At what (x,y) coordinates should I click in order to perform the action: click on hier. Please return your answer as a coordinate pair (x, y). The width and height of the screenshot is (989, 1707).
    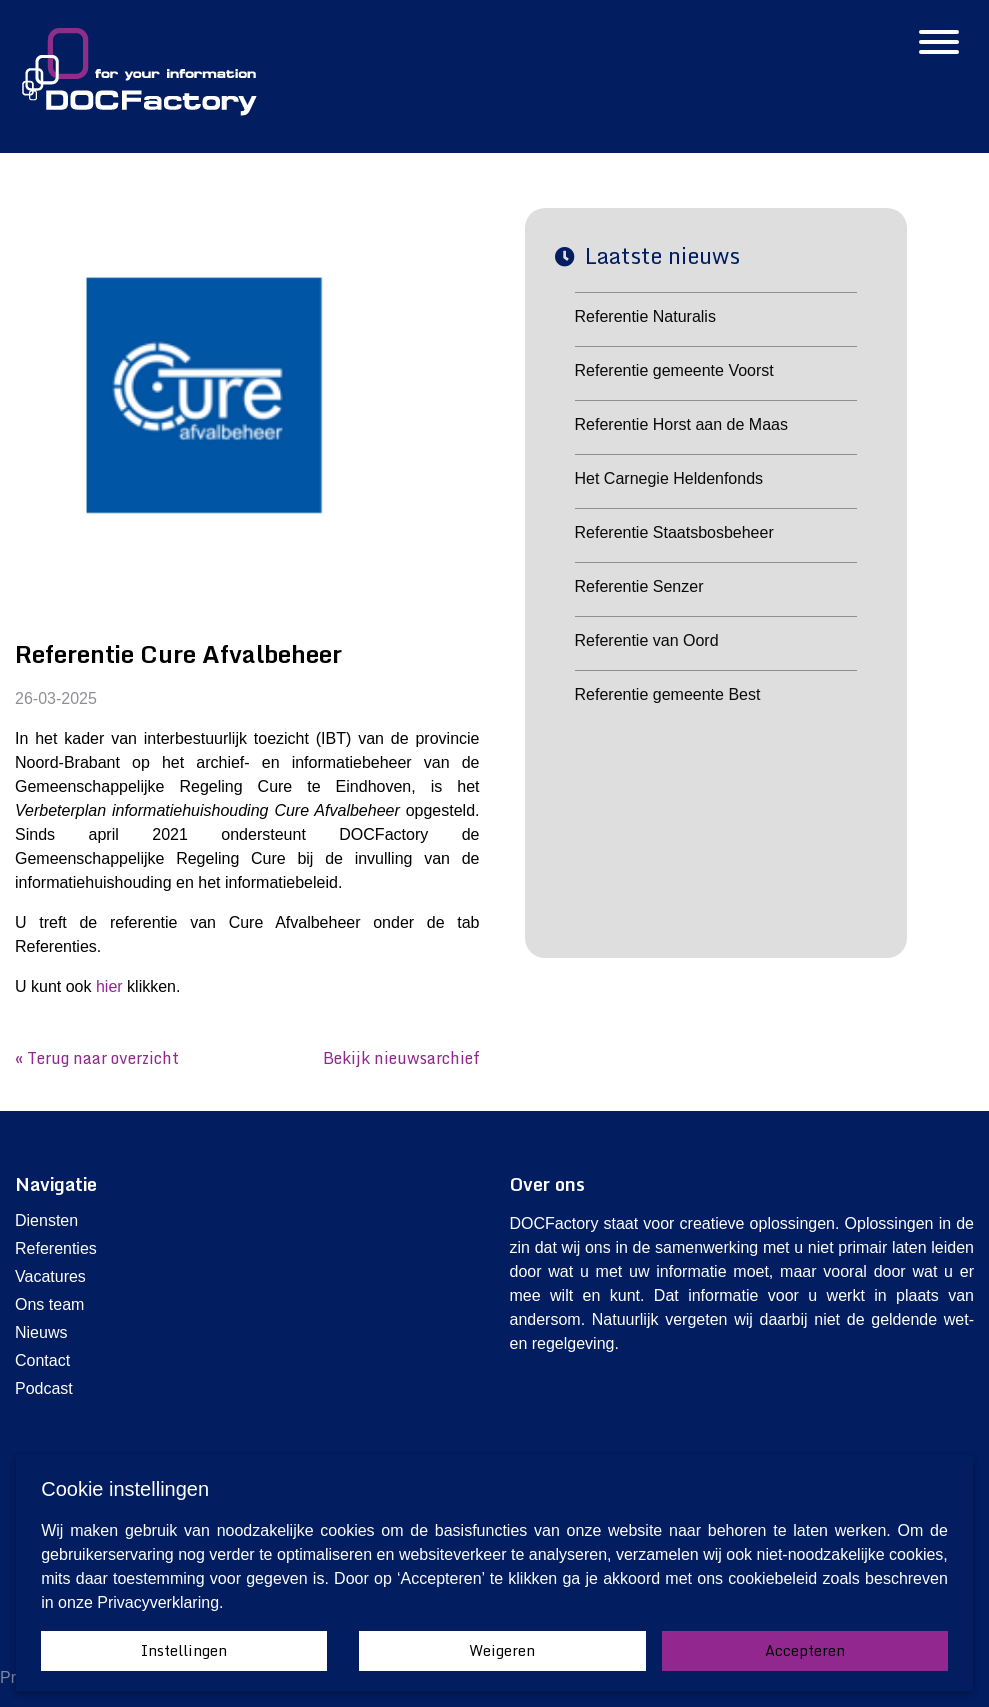
    Looking at the image, I should click on (109, 986).